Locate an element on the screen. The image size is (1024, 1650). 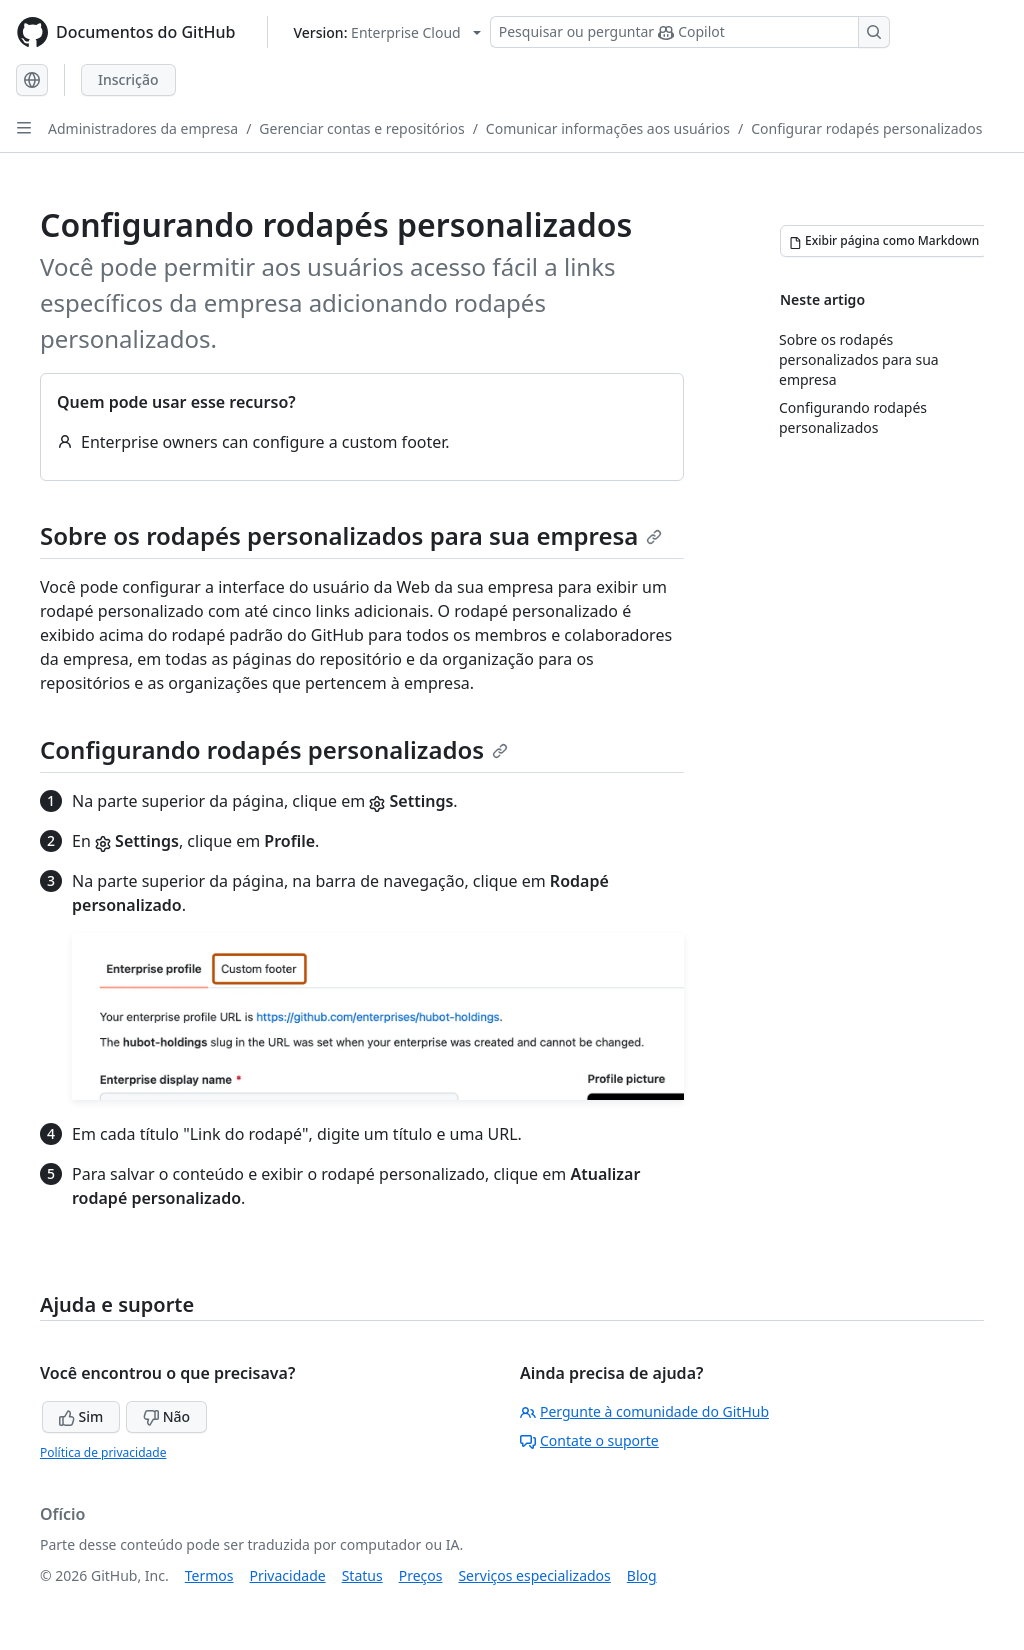
Não is located at coordinates (166, 1416).